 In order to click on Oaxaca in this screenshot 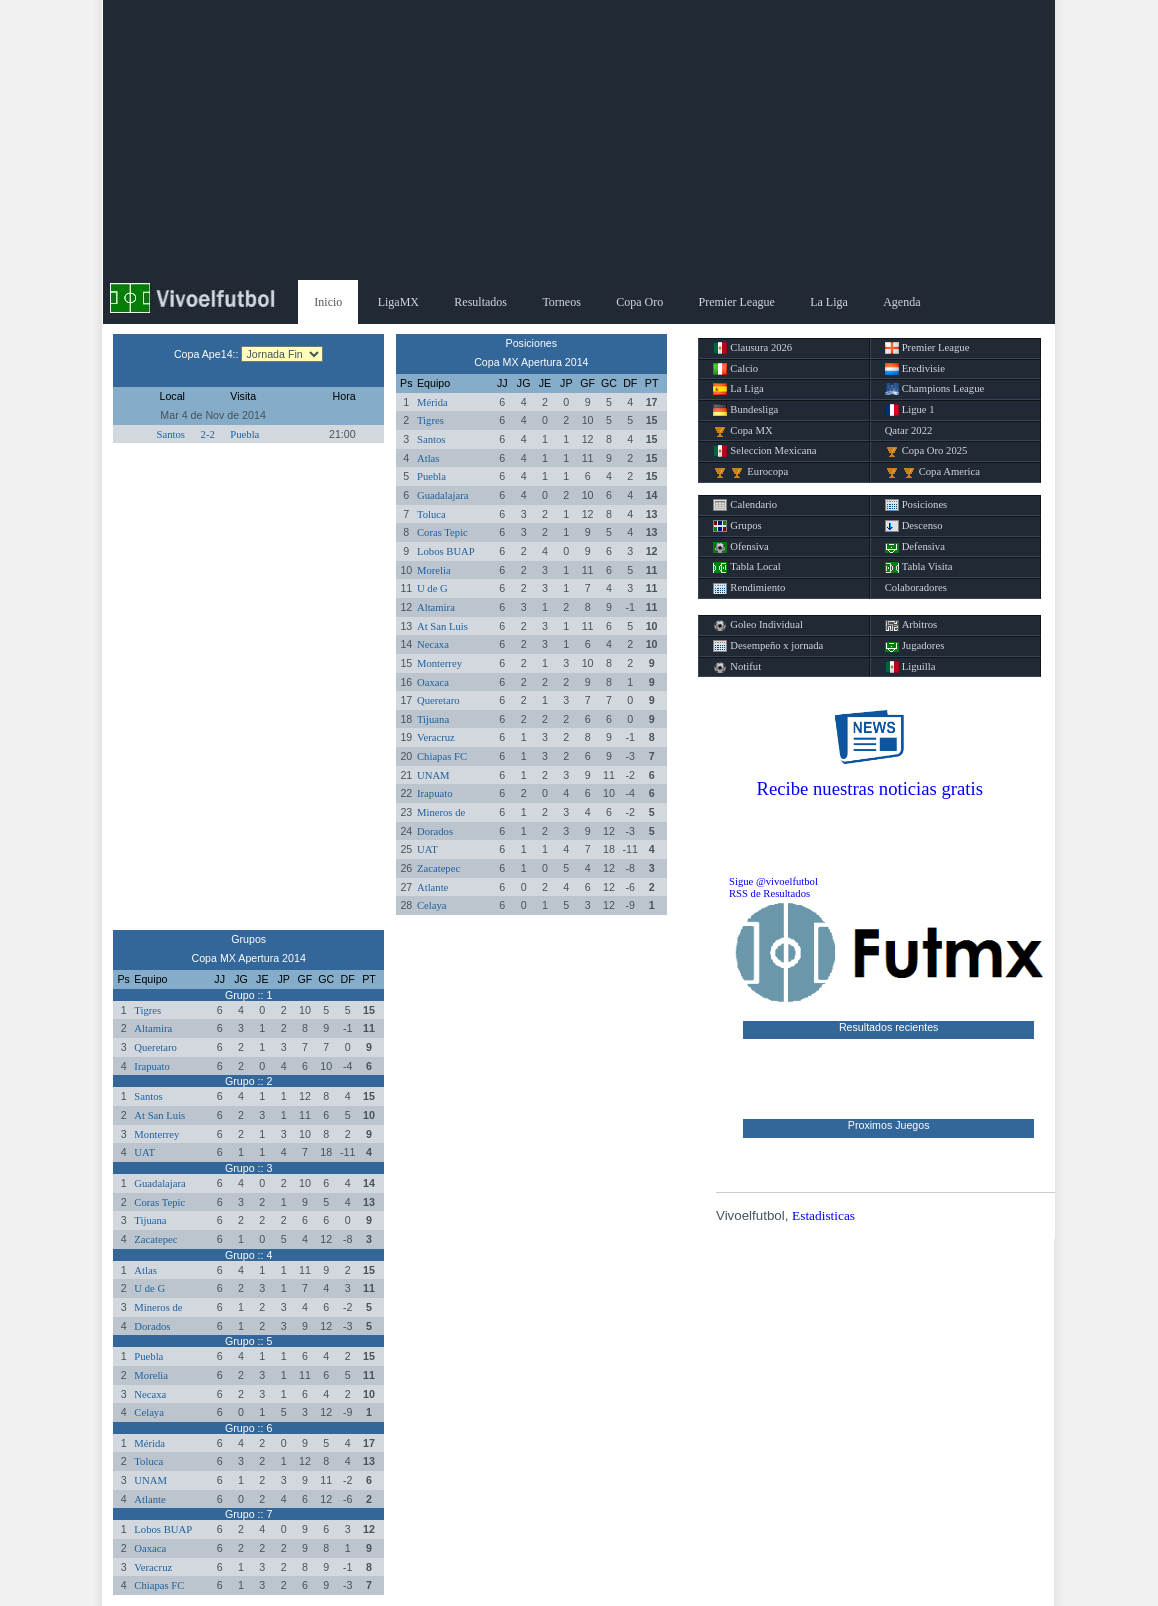, I will do `click(433, 682)`.